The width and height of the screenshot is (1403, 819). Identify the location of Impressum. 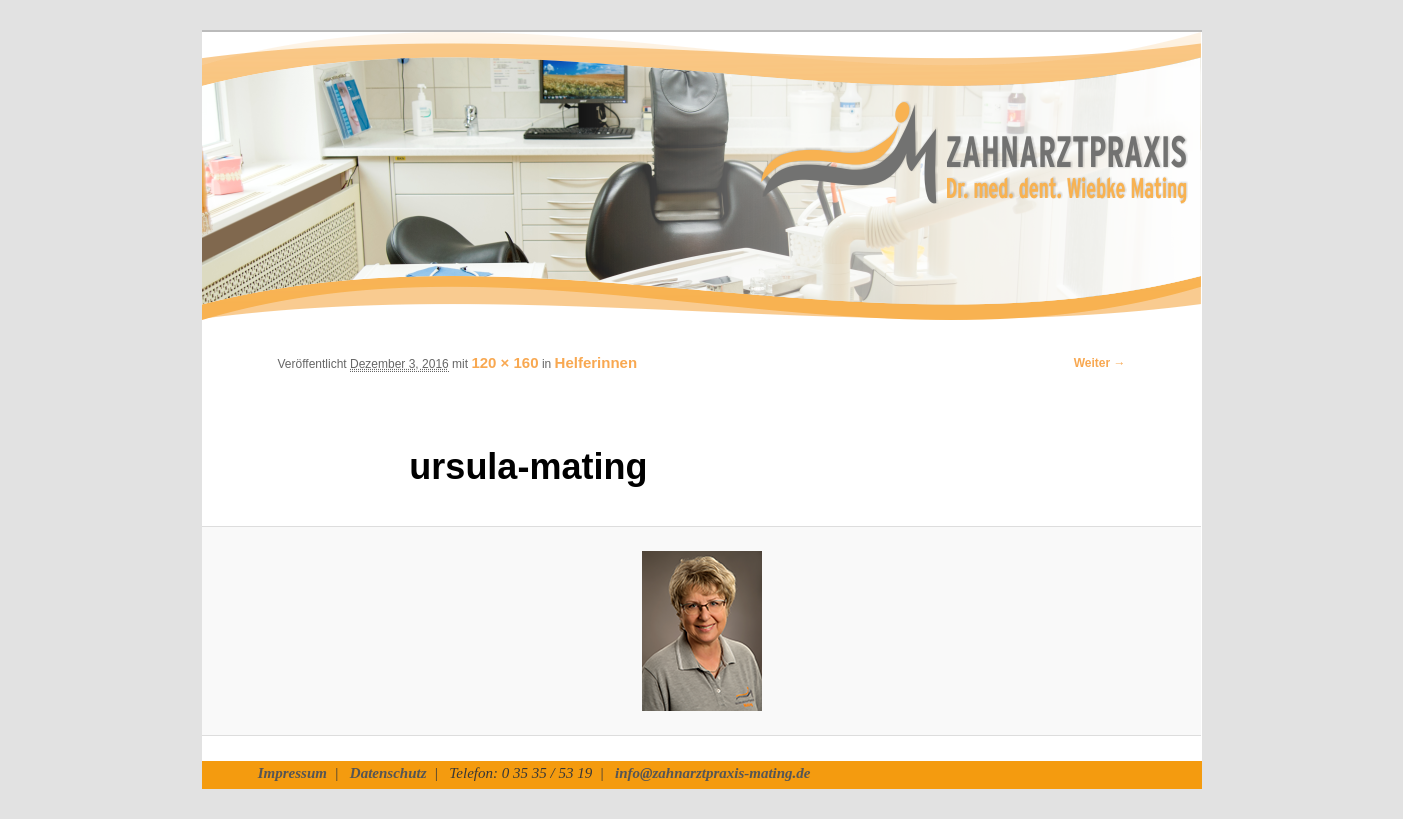
(292, 773).